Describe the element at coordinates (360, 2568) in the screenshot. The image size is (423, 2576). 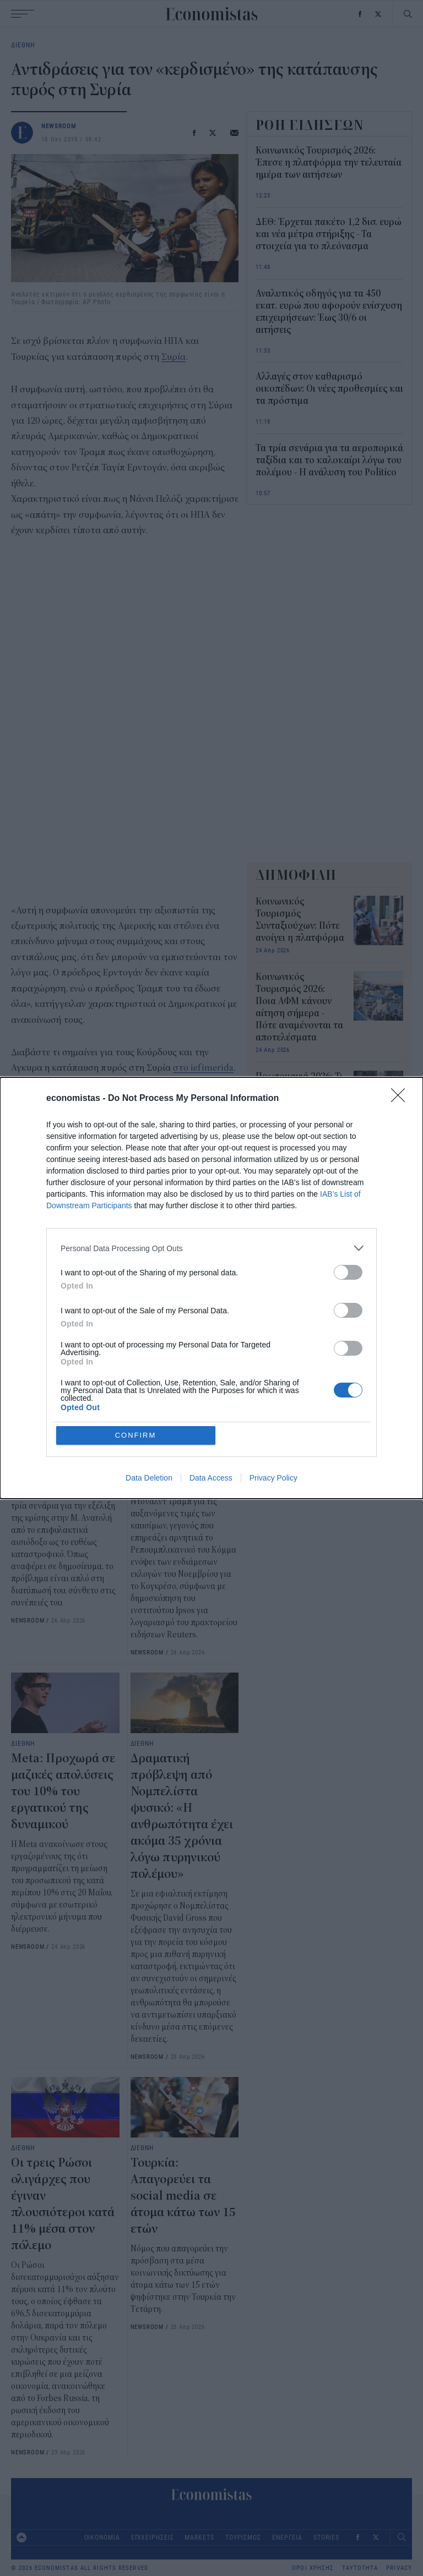
I see `ΤΑΥΤΟΤΗΤΑ` at that location.